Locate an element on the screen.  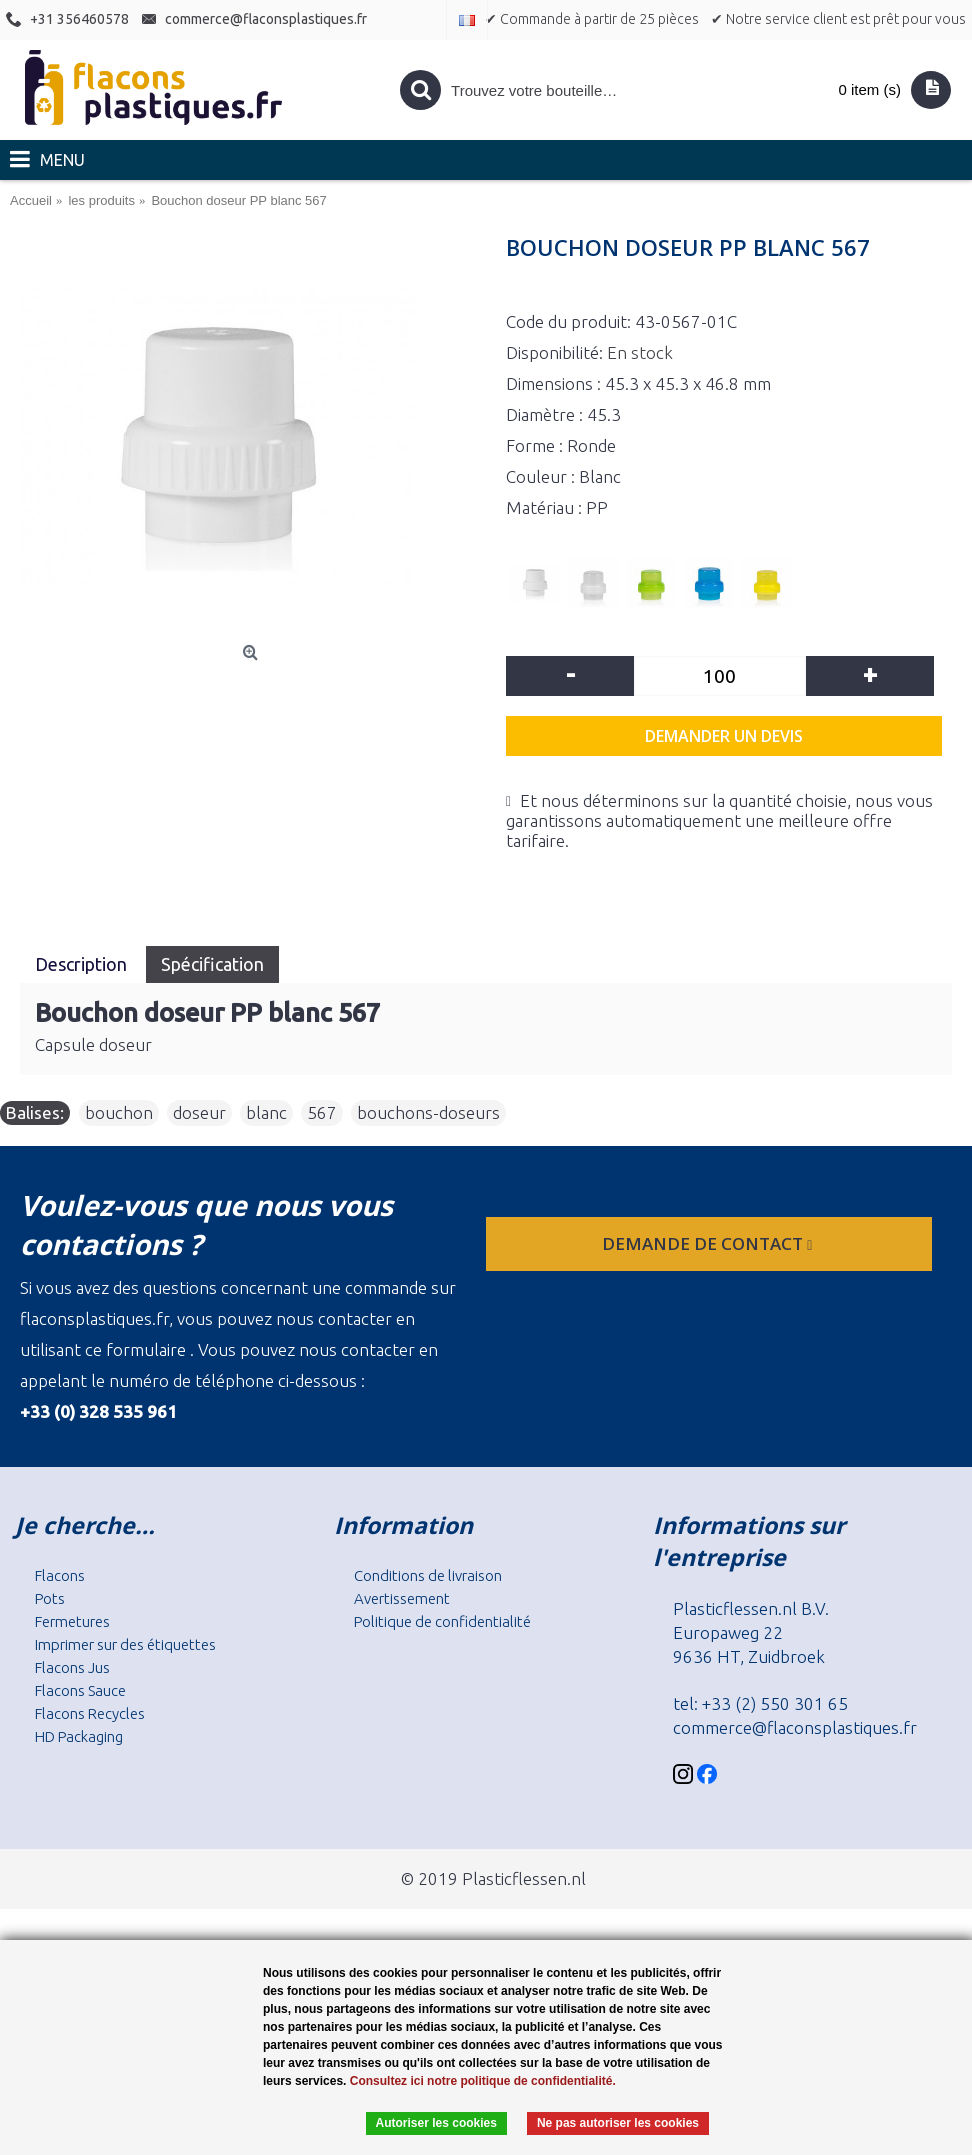
Flacons is located at coordinates (60, 1575).